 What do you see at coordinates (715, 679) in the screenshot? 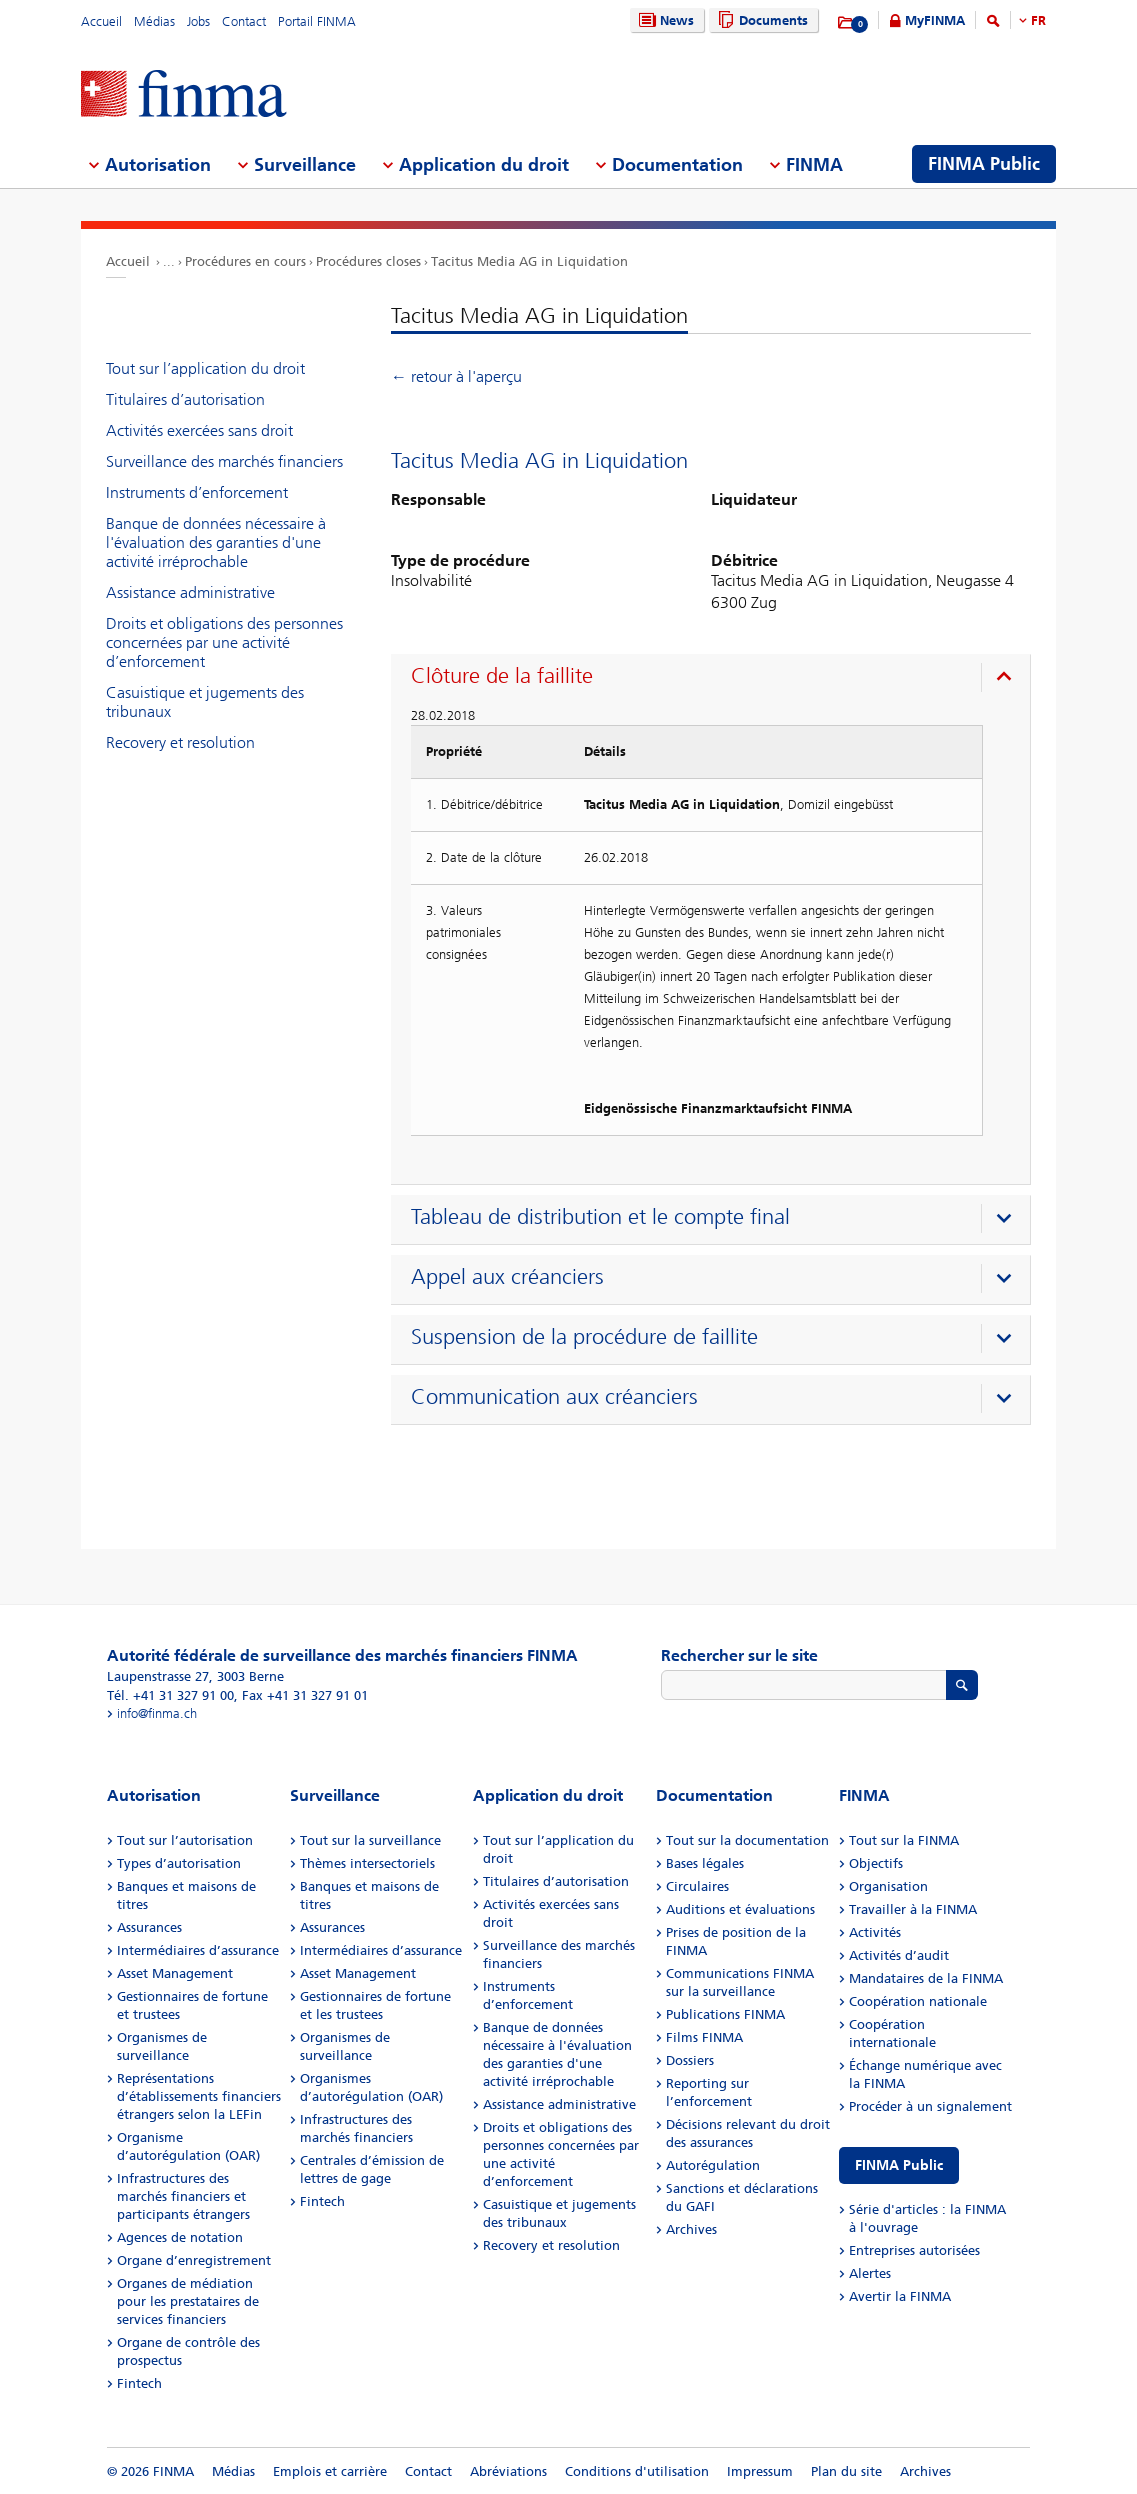
I see `[presentation]` at bounding box center [715, 679].